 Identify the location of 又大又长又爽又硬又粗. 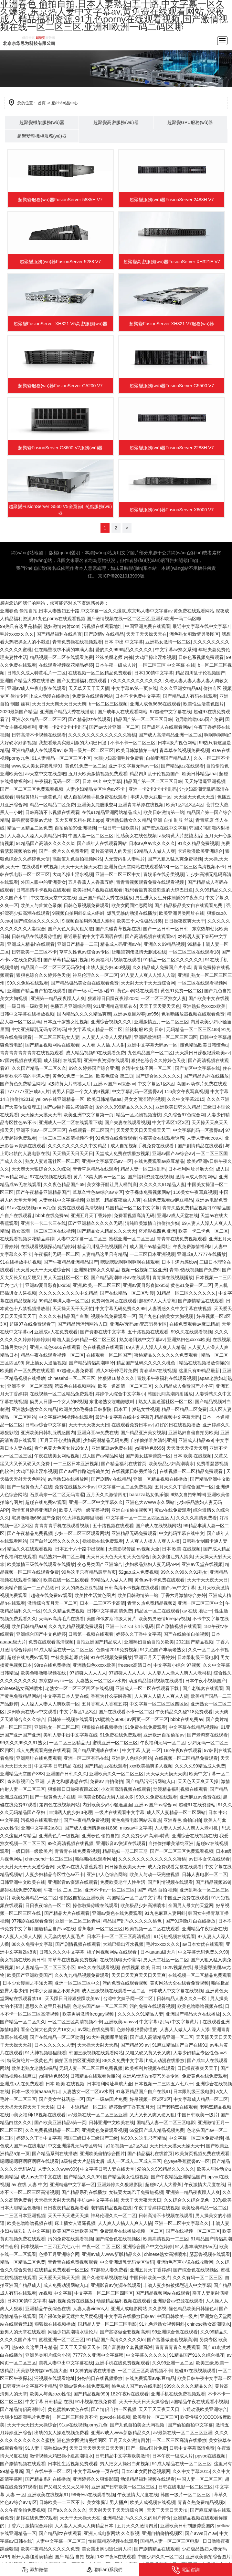
(152, 2114).